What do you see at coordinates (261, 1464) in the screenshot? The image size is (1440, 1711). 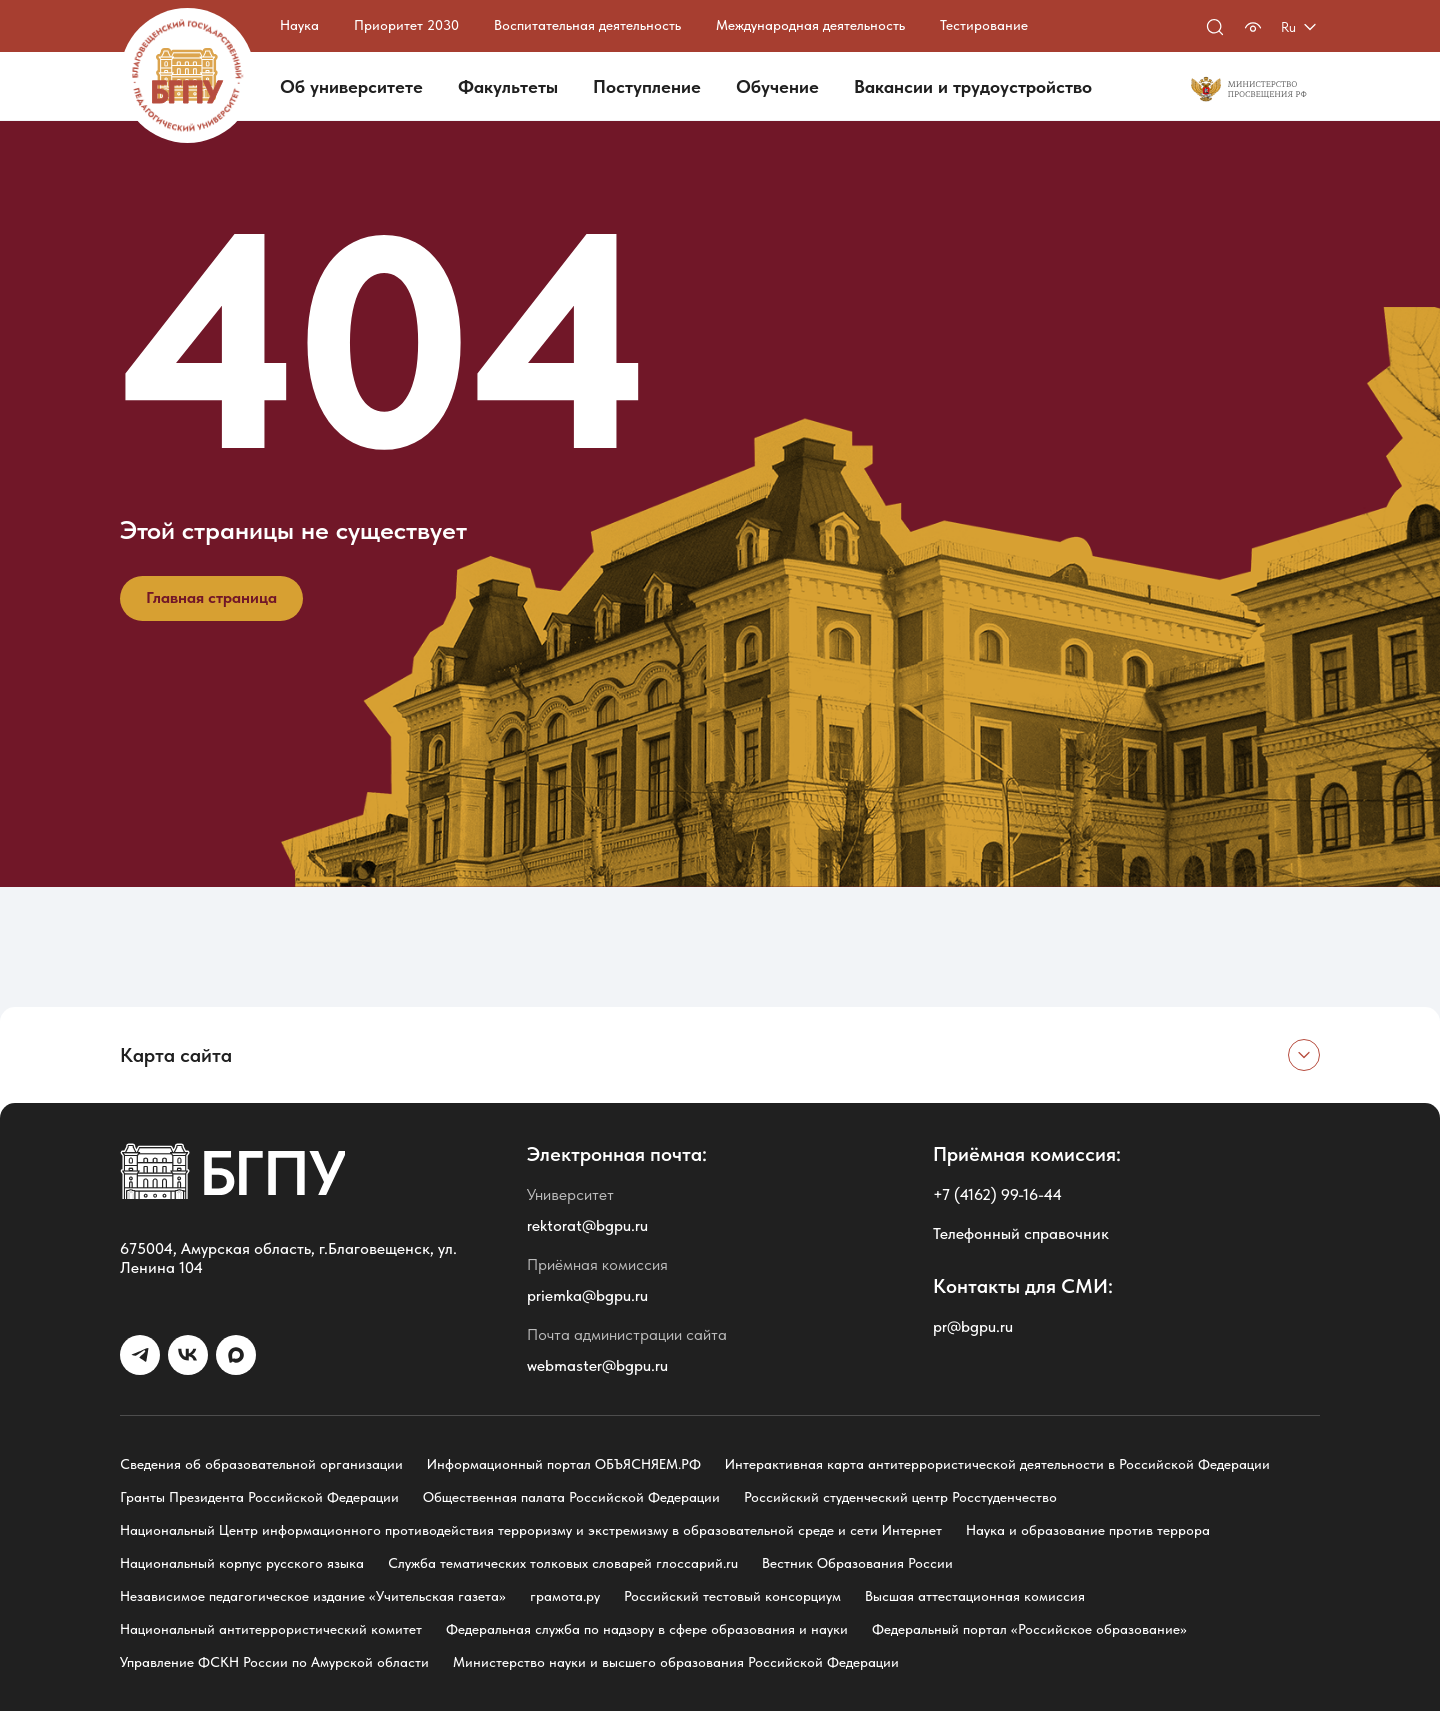 I see `Сведения об образовательной организации` at bounding box center [261, 1464].